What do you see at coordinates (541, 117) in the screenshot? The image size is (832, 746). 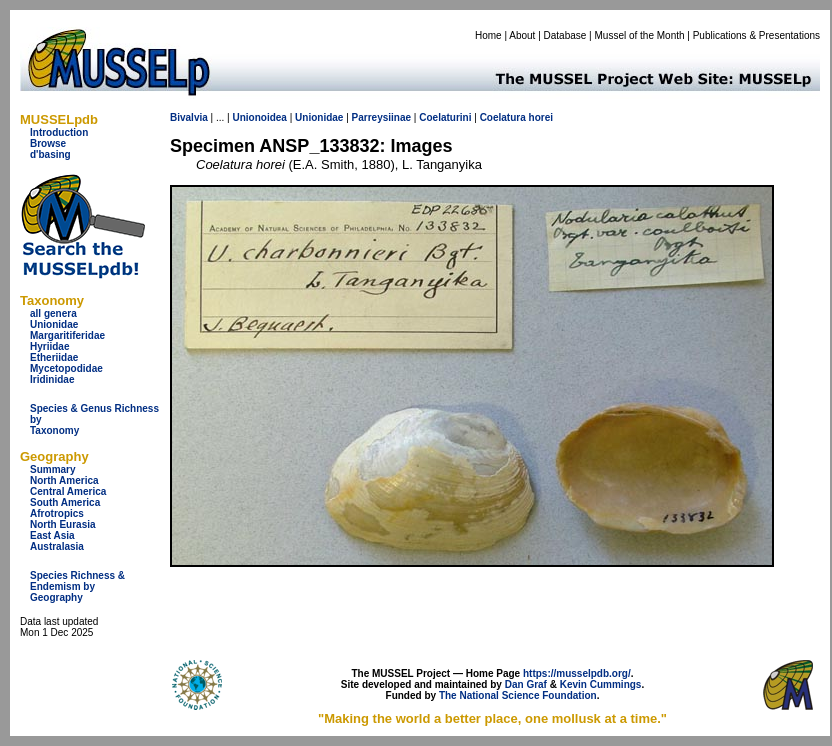 I see `horei` at bounding box center [541, 117].